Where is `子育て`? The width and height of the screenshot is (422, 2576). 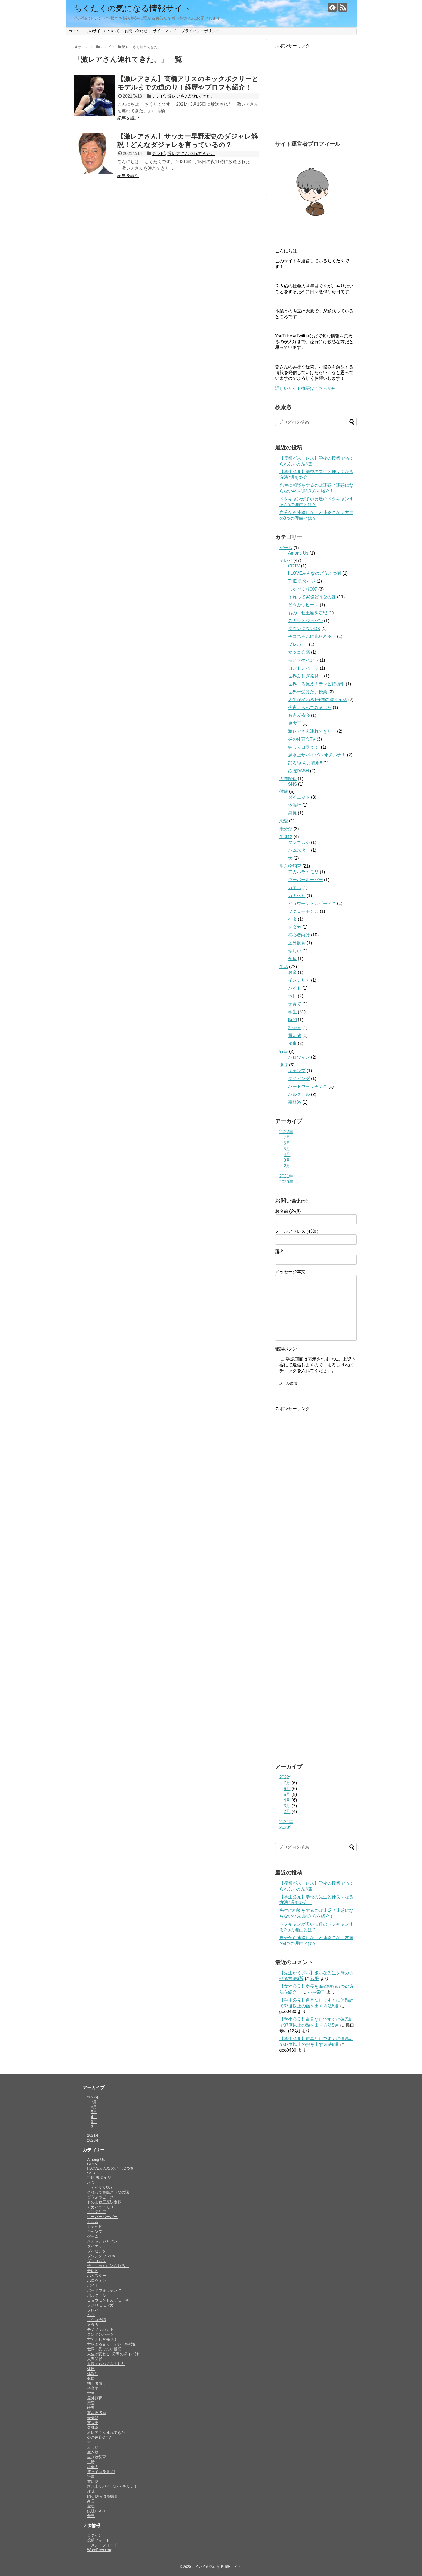 子育て is located at coordinates (294, 1004).